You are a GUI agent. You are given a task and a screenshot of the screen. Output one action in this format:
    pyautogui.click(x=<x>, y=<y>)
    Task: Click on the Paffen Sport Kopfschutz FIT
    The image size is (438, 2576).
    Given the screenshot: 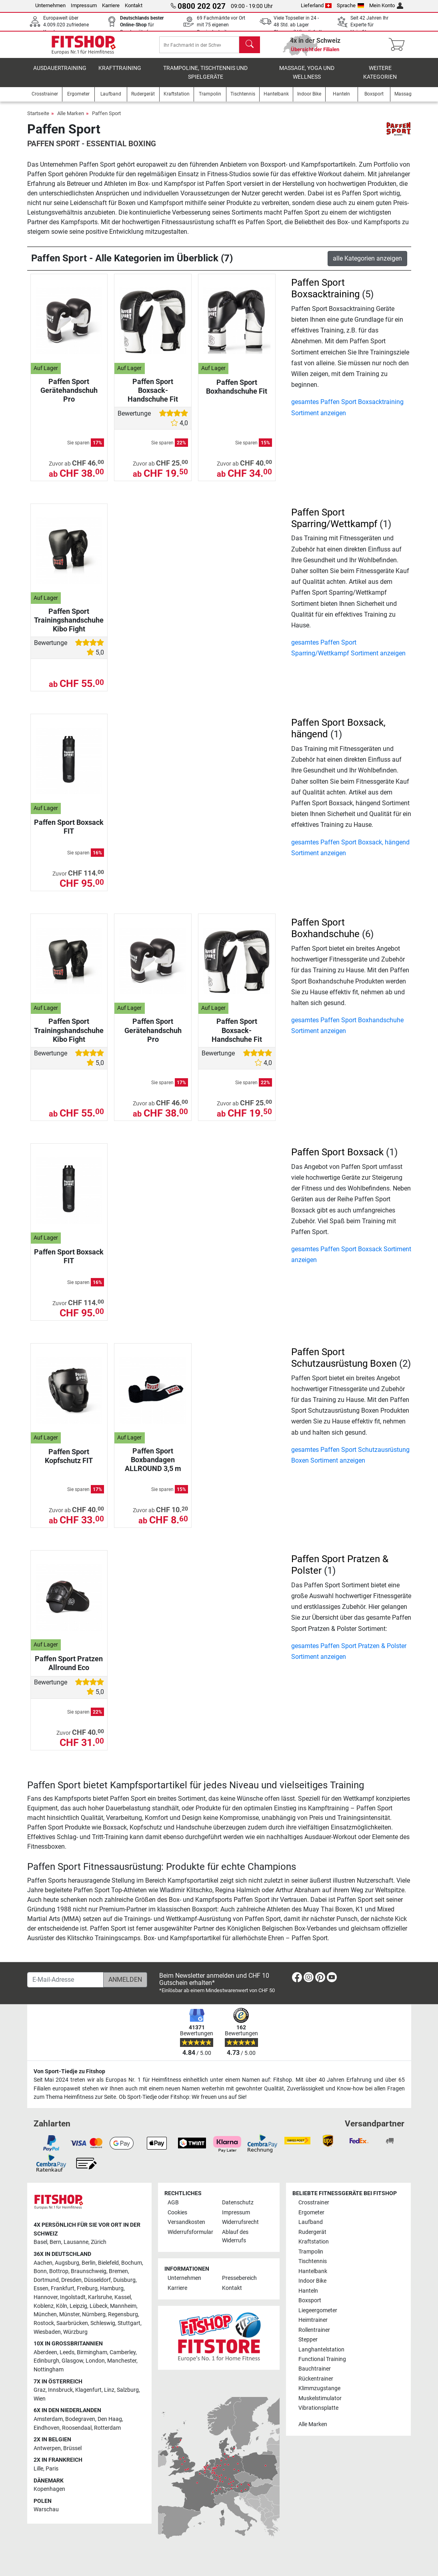 What is the action you would take?
    pyautogui.click(x=69, y=1461)
    